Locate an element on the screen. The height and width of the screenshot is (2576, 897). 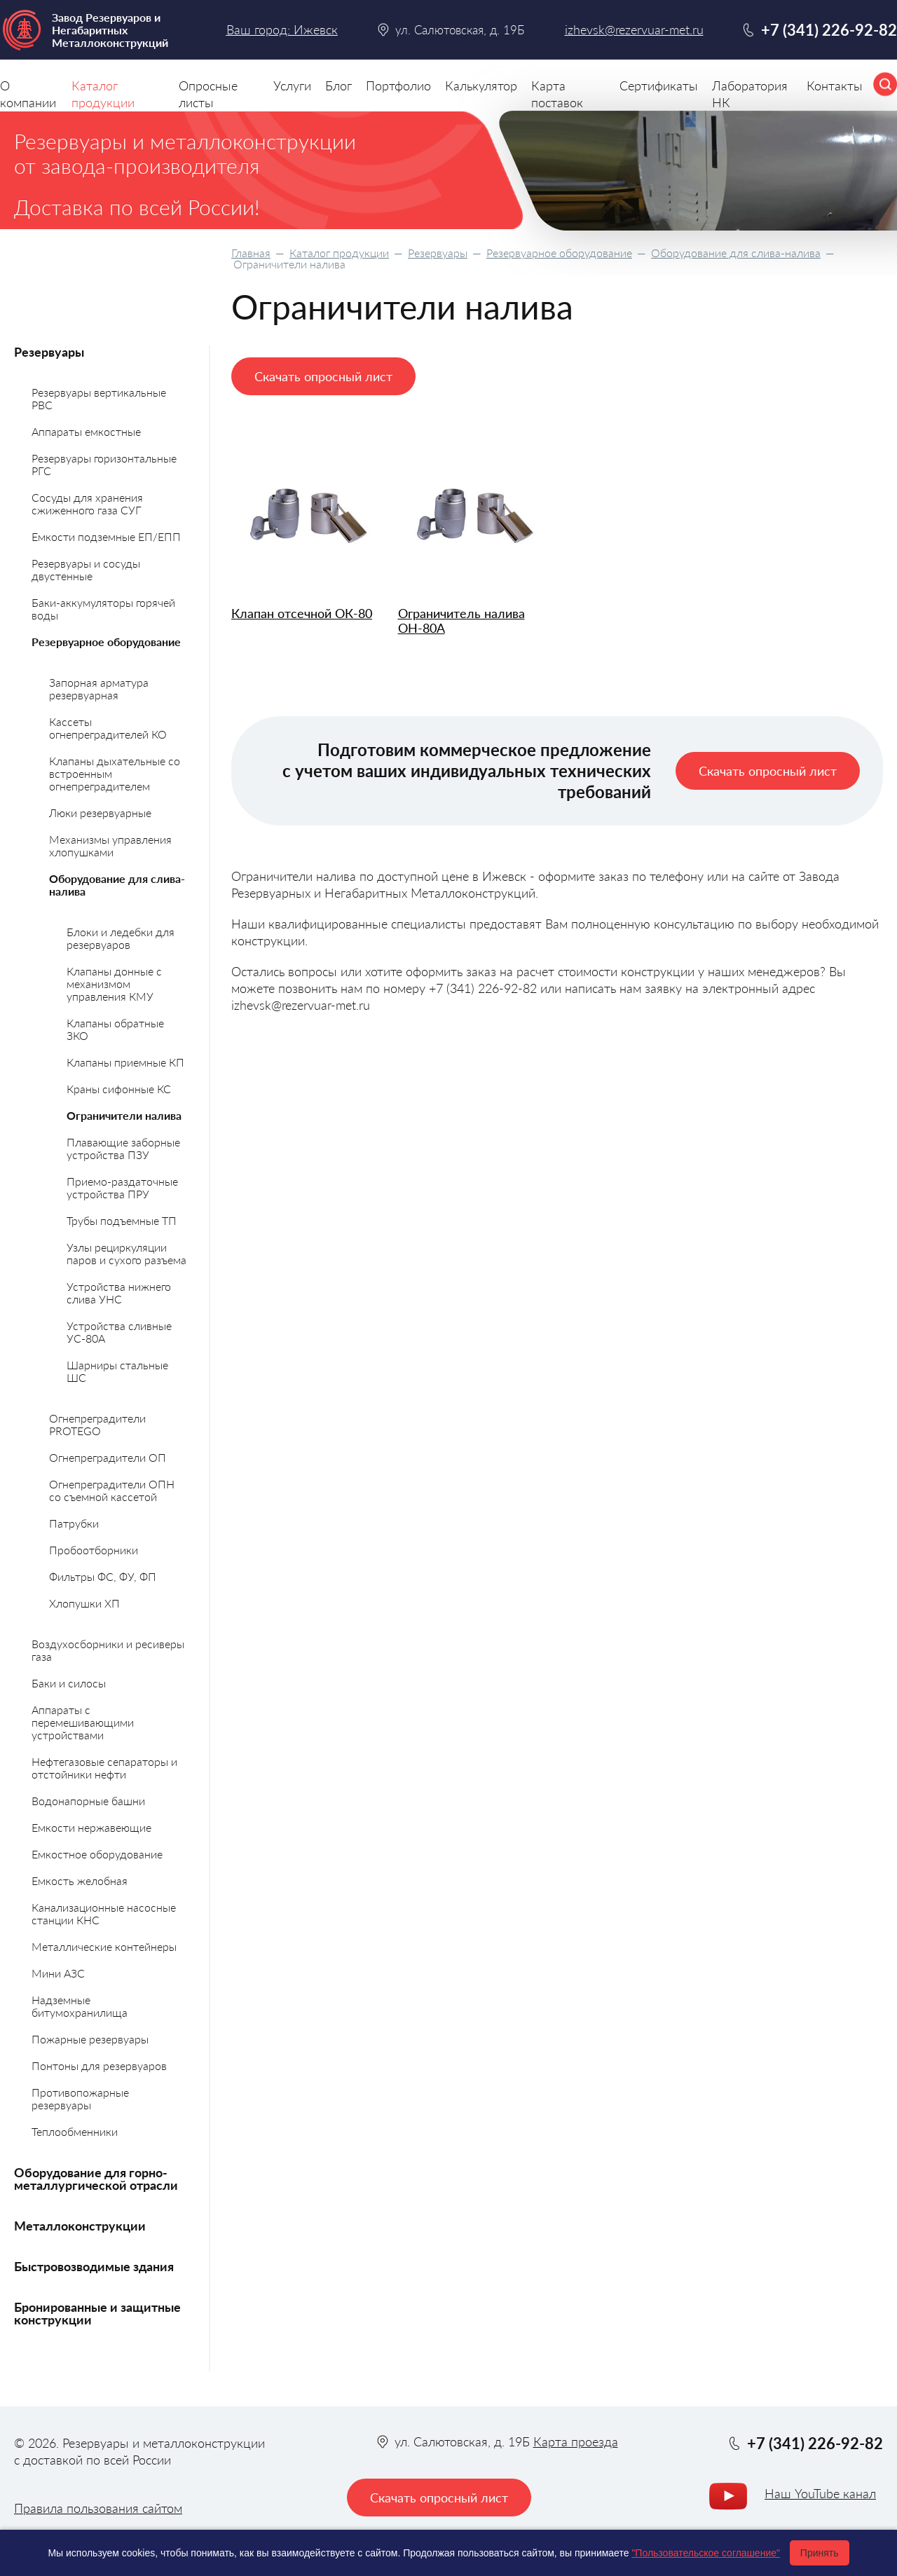
Приемо-раздаточные устройства ПРУ is located at coordinates (122, 1187).